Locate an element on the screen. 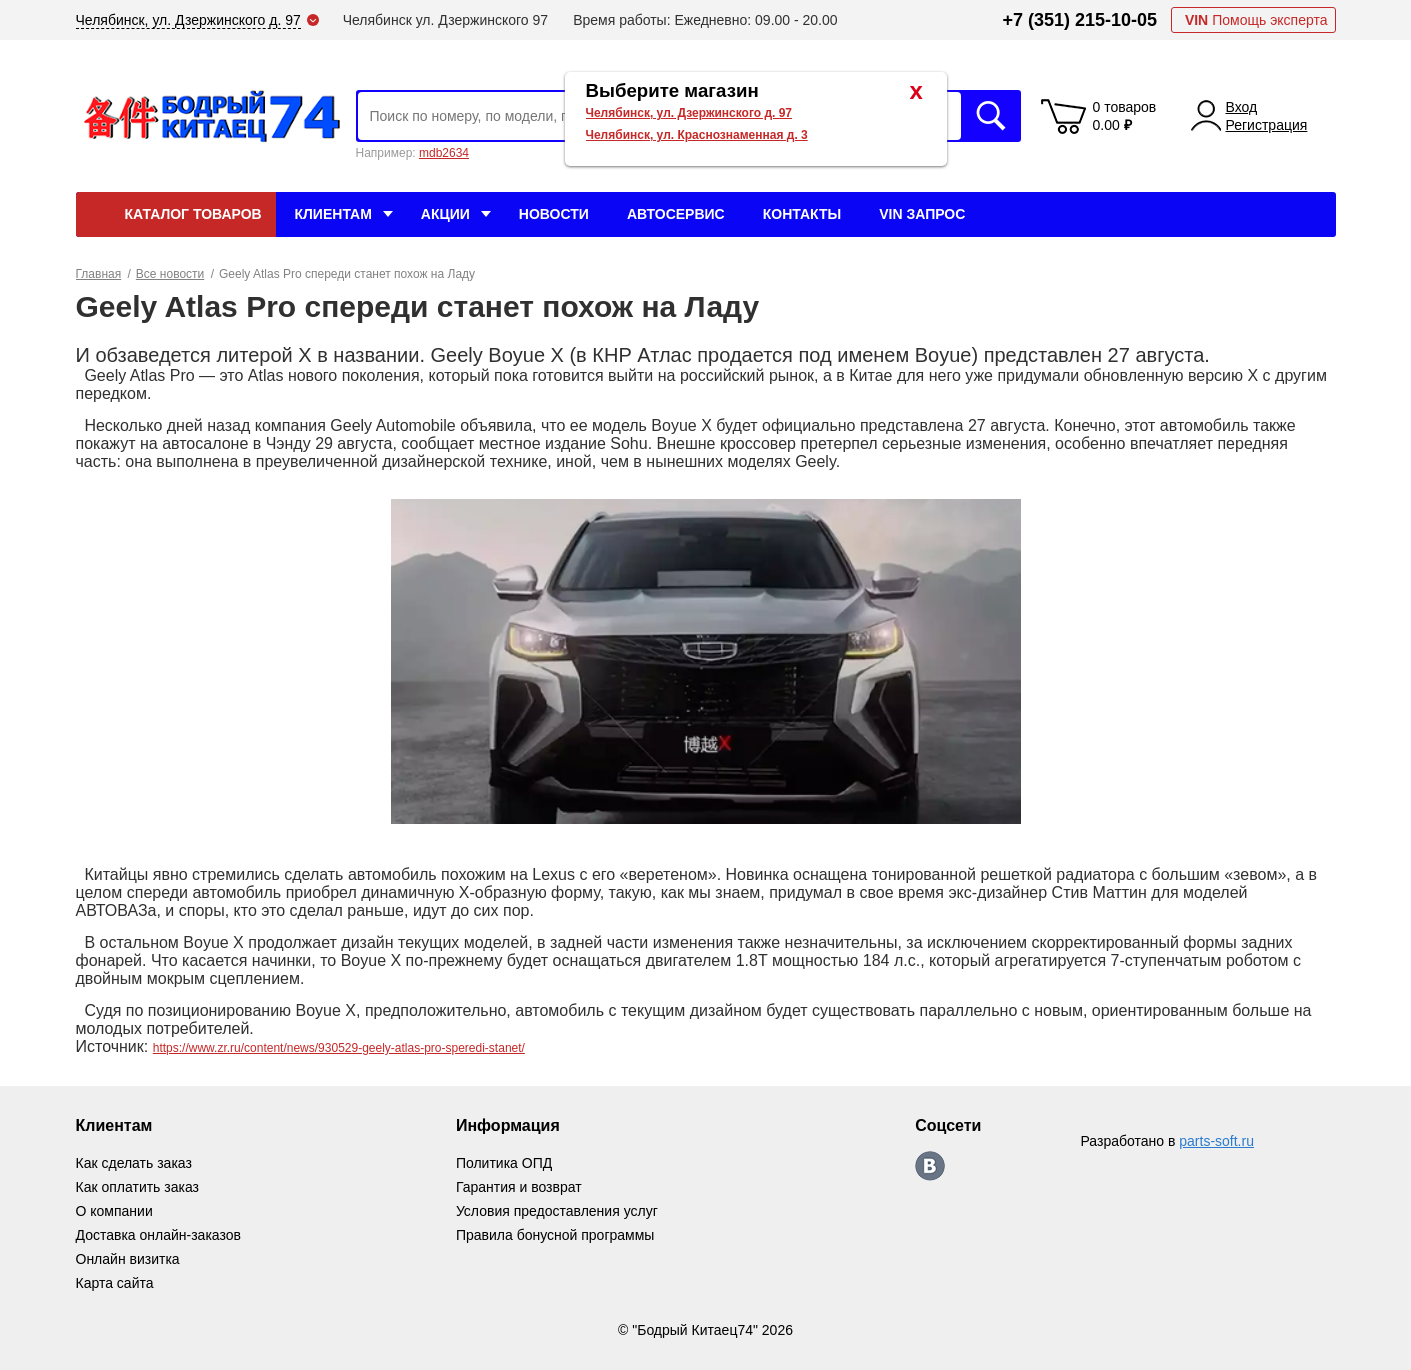 This screenshot has height=1370, width=1411. Как оплатить заказ is located at coordinates (137, 1187).